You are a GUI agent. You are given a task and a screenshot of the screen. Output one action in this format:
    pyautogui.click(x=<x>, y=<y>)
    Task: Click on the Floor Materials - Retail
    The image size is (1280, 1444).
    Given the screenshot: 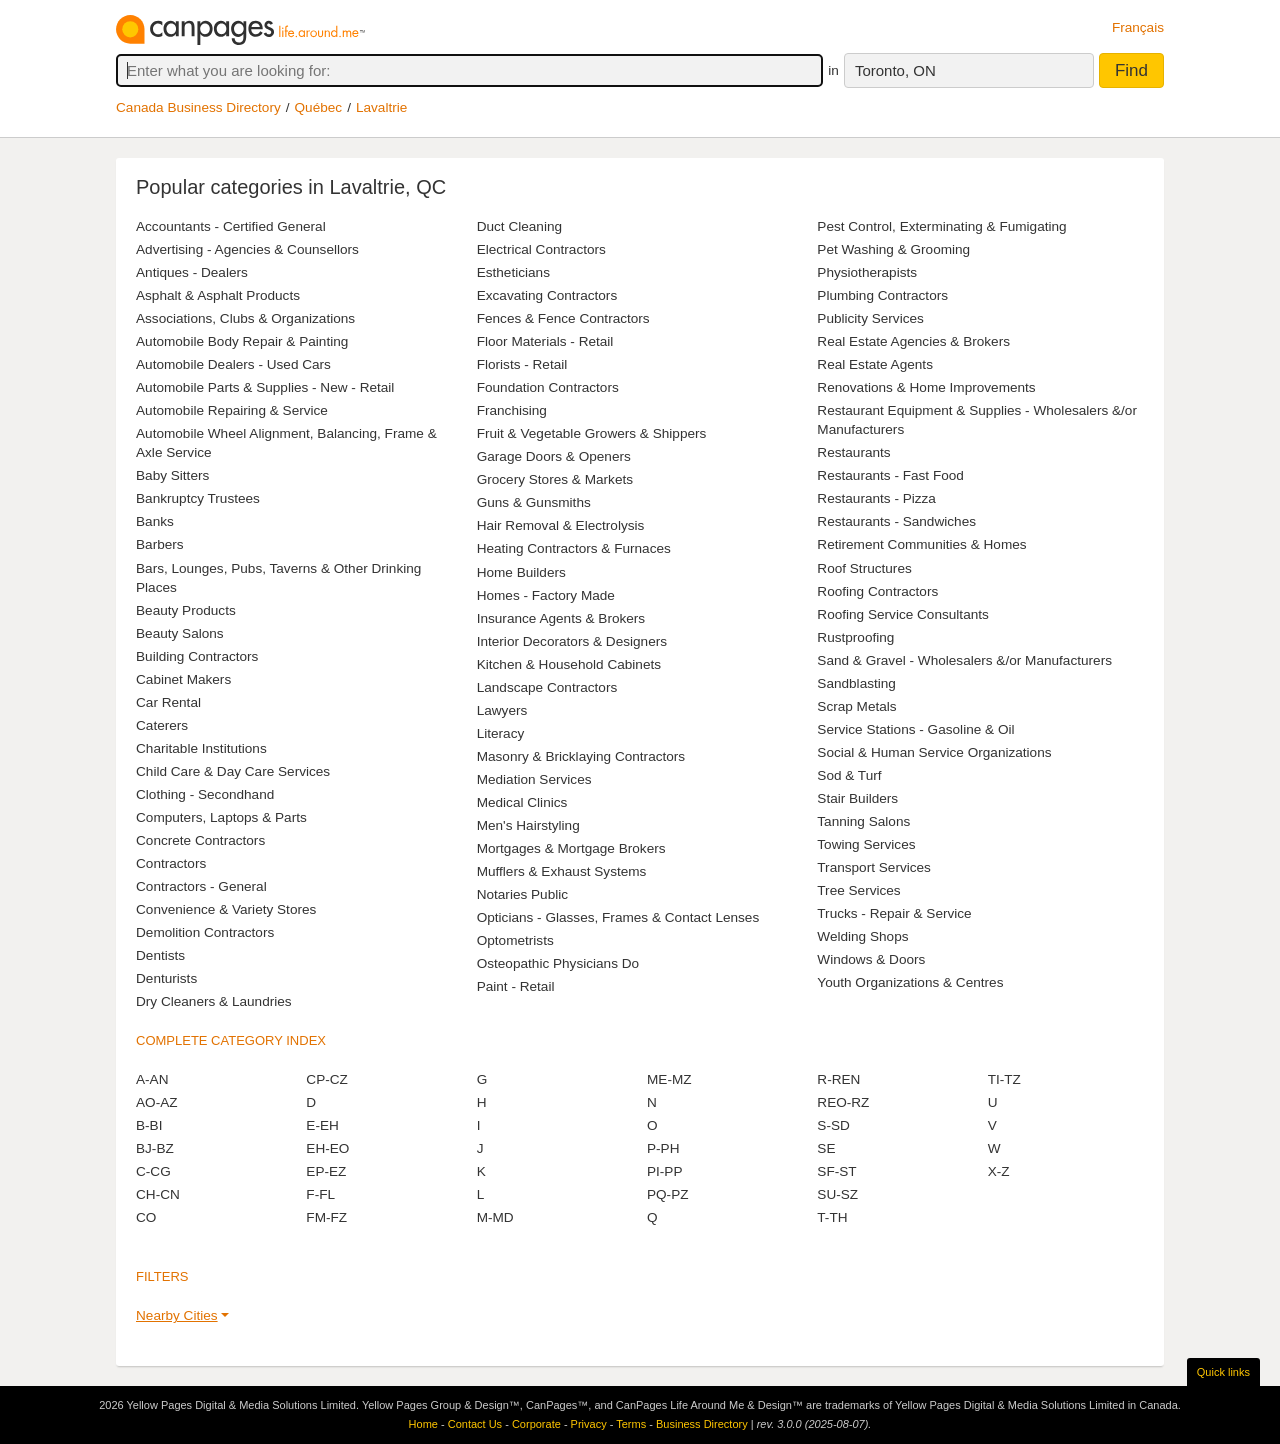 What is the action you would take?
    pyautogui.click(x=545, y=341)
    